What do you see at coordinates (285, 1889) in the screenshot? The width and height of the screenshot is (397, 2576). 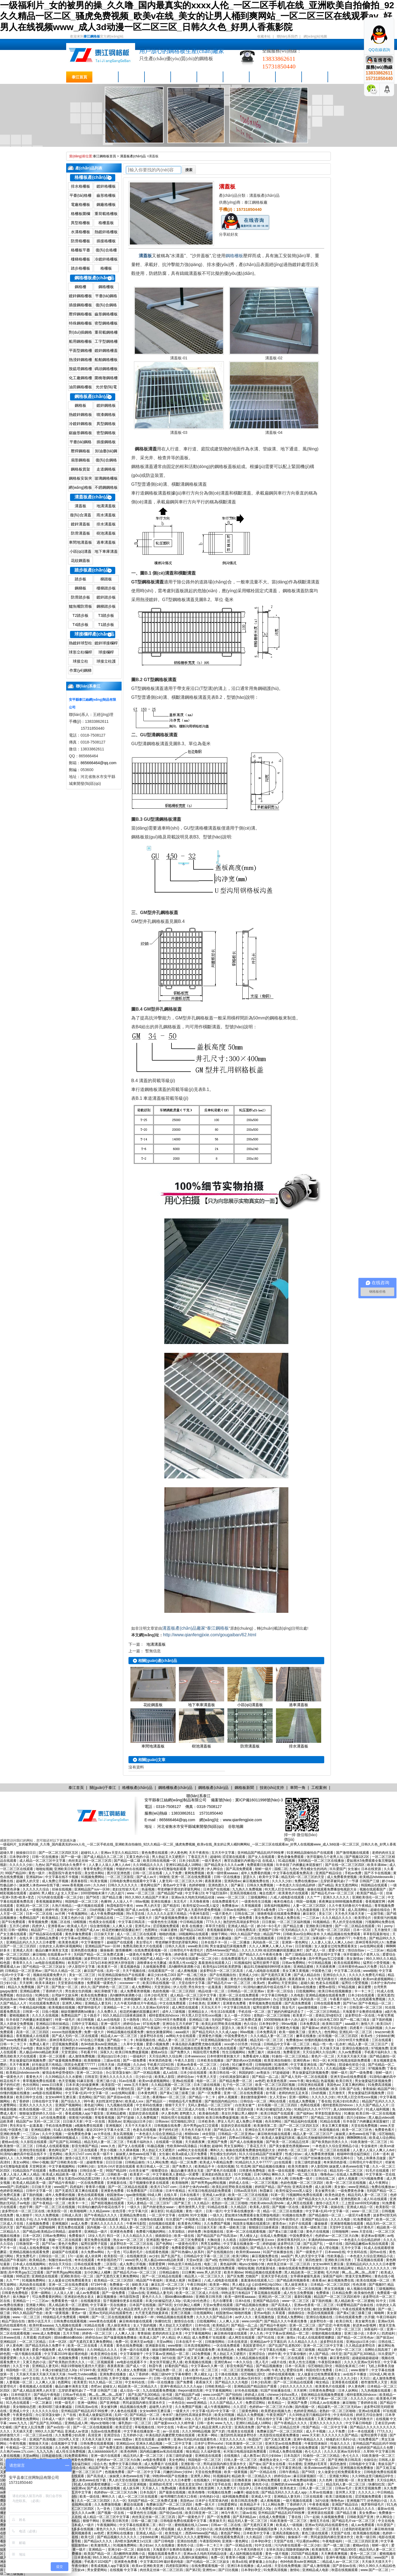 I see `特大黑人巨交吊性xxxx视频` at bounding box center [285, 1889].